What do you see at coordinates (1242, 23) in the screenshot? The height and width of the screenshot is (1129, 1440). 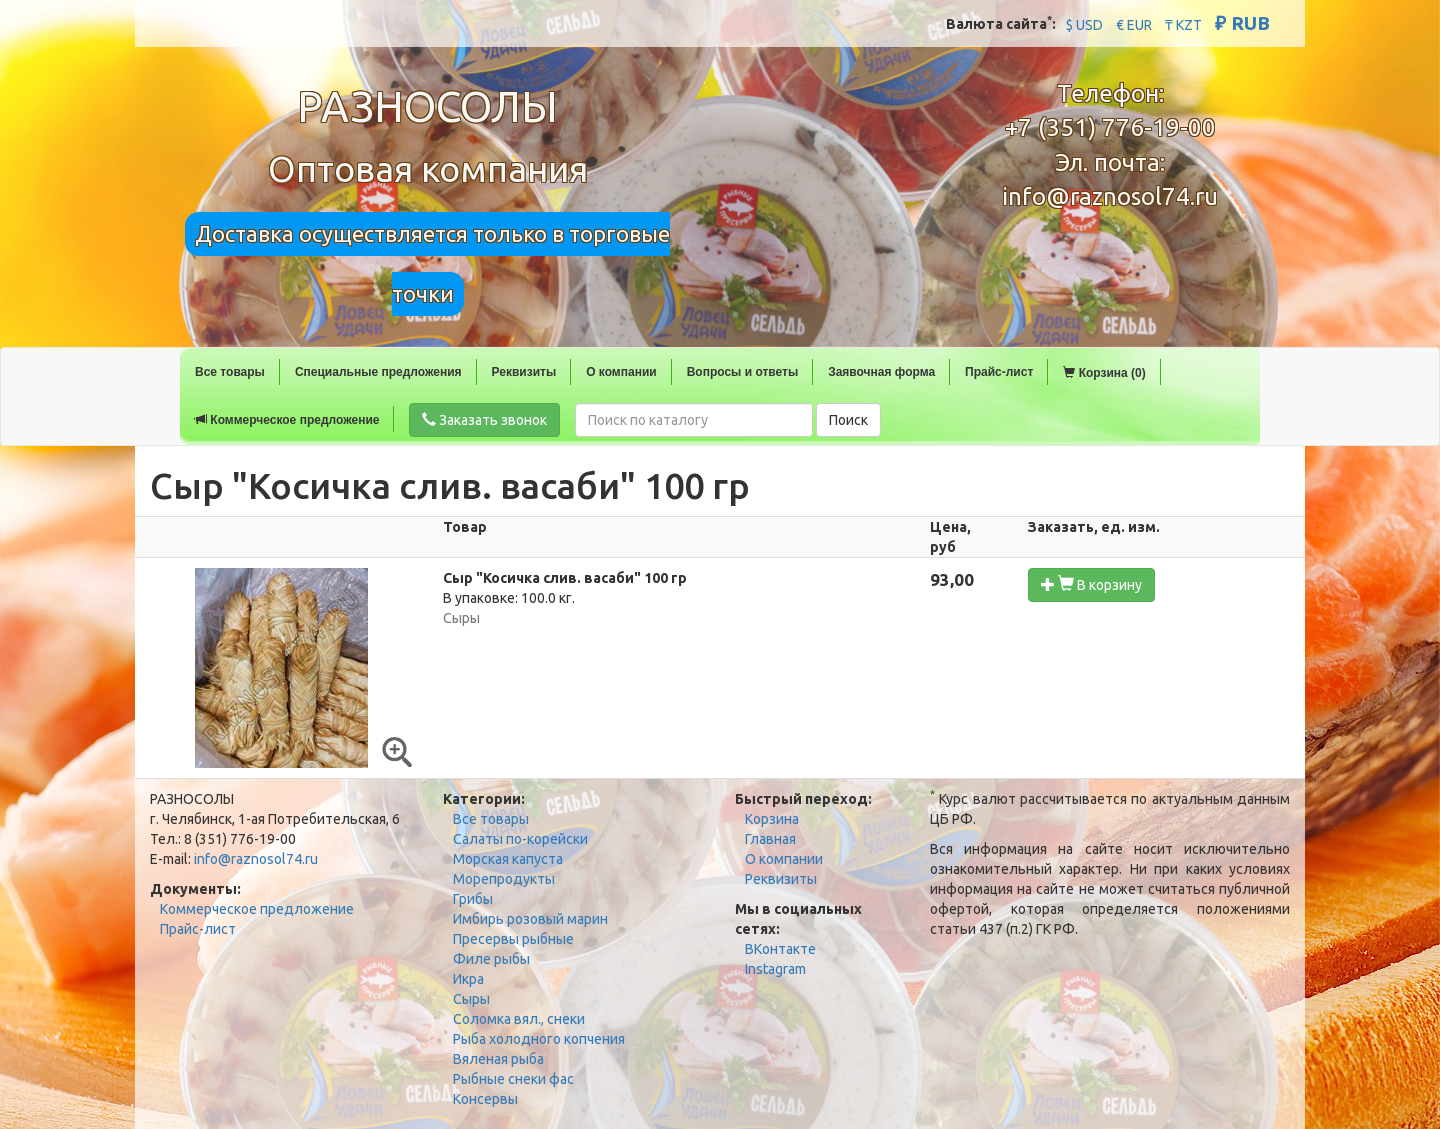 I see `₽ RUB` at bounding box center [1242, 23].